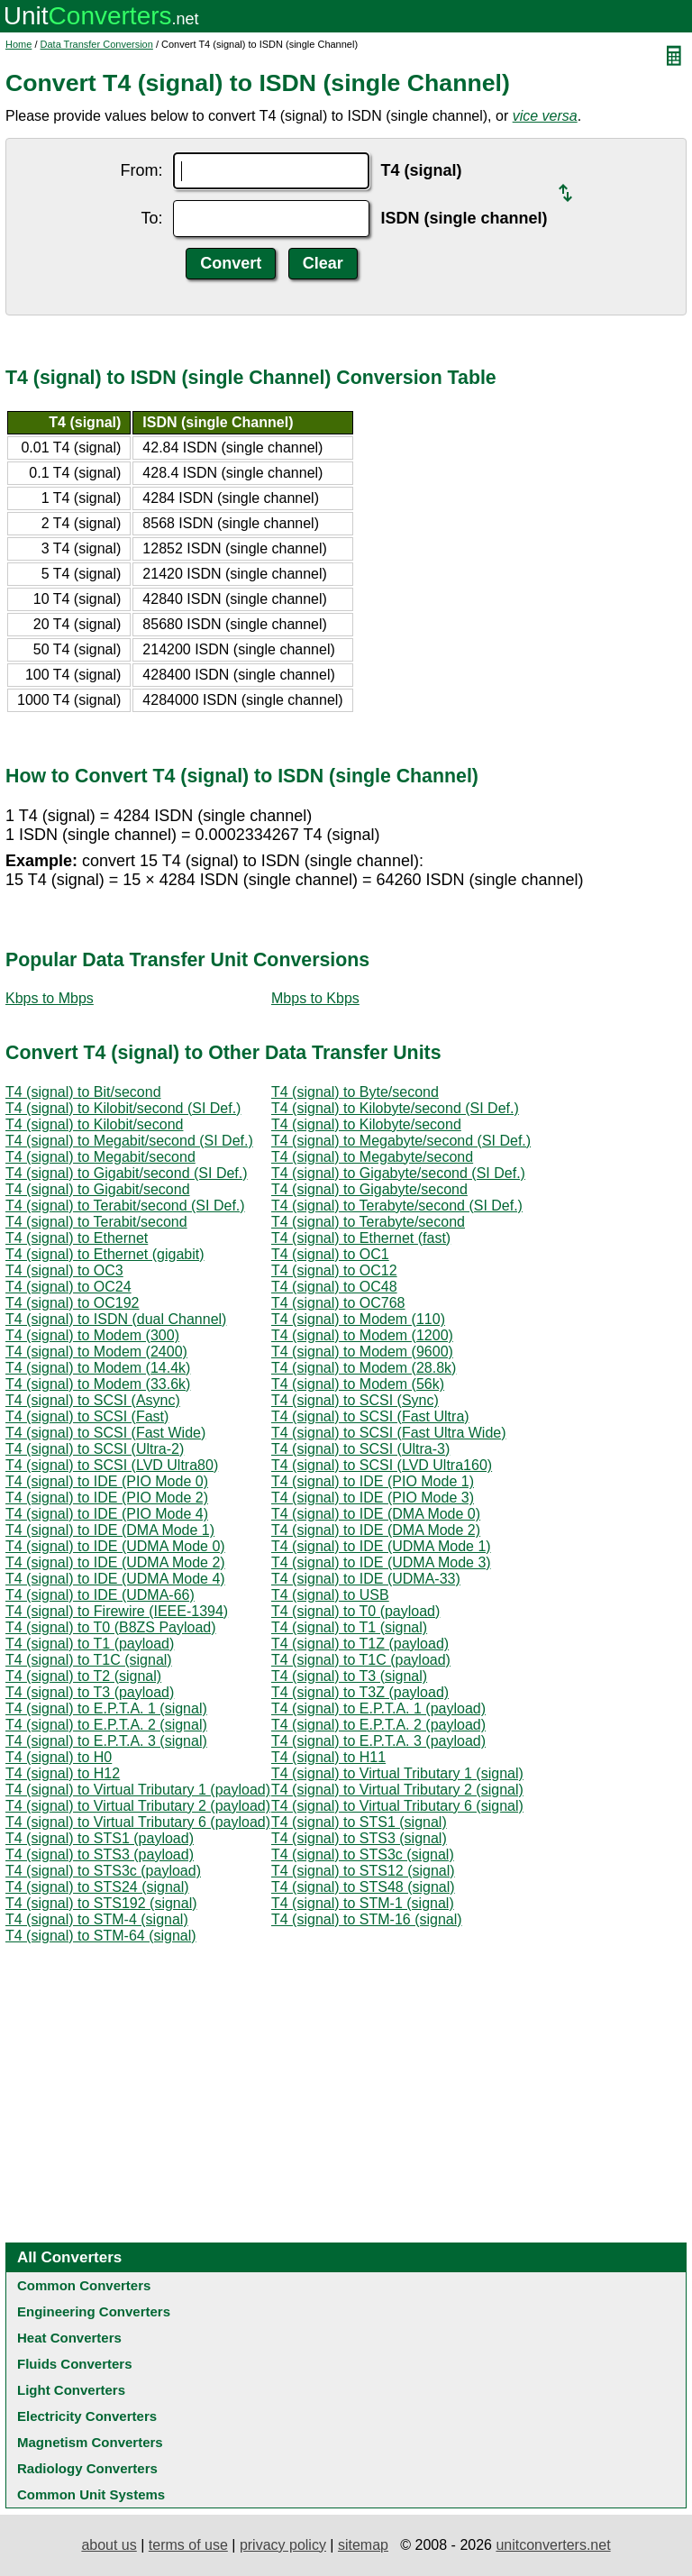  I want to click on T4 (signal) to Byte/second, so click(355, 1092).